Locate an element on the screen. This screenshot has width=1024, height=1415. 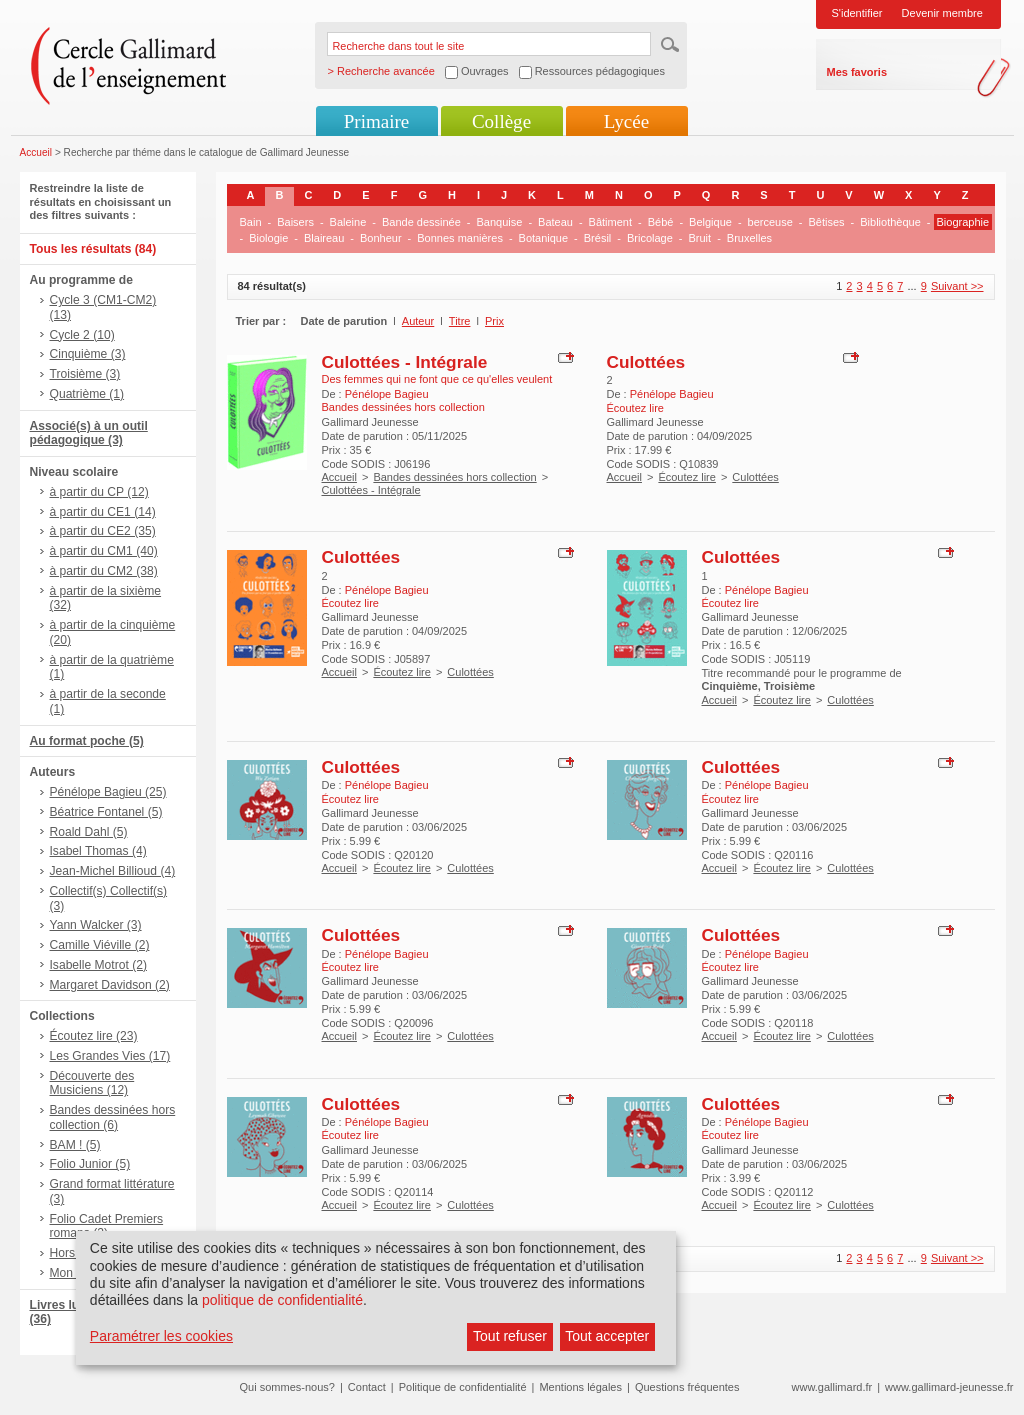
Folio Cadet Premiers romans (2) is located at coordinates (107, 1226).